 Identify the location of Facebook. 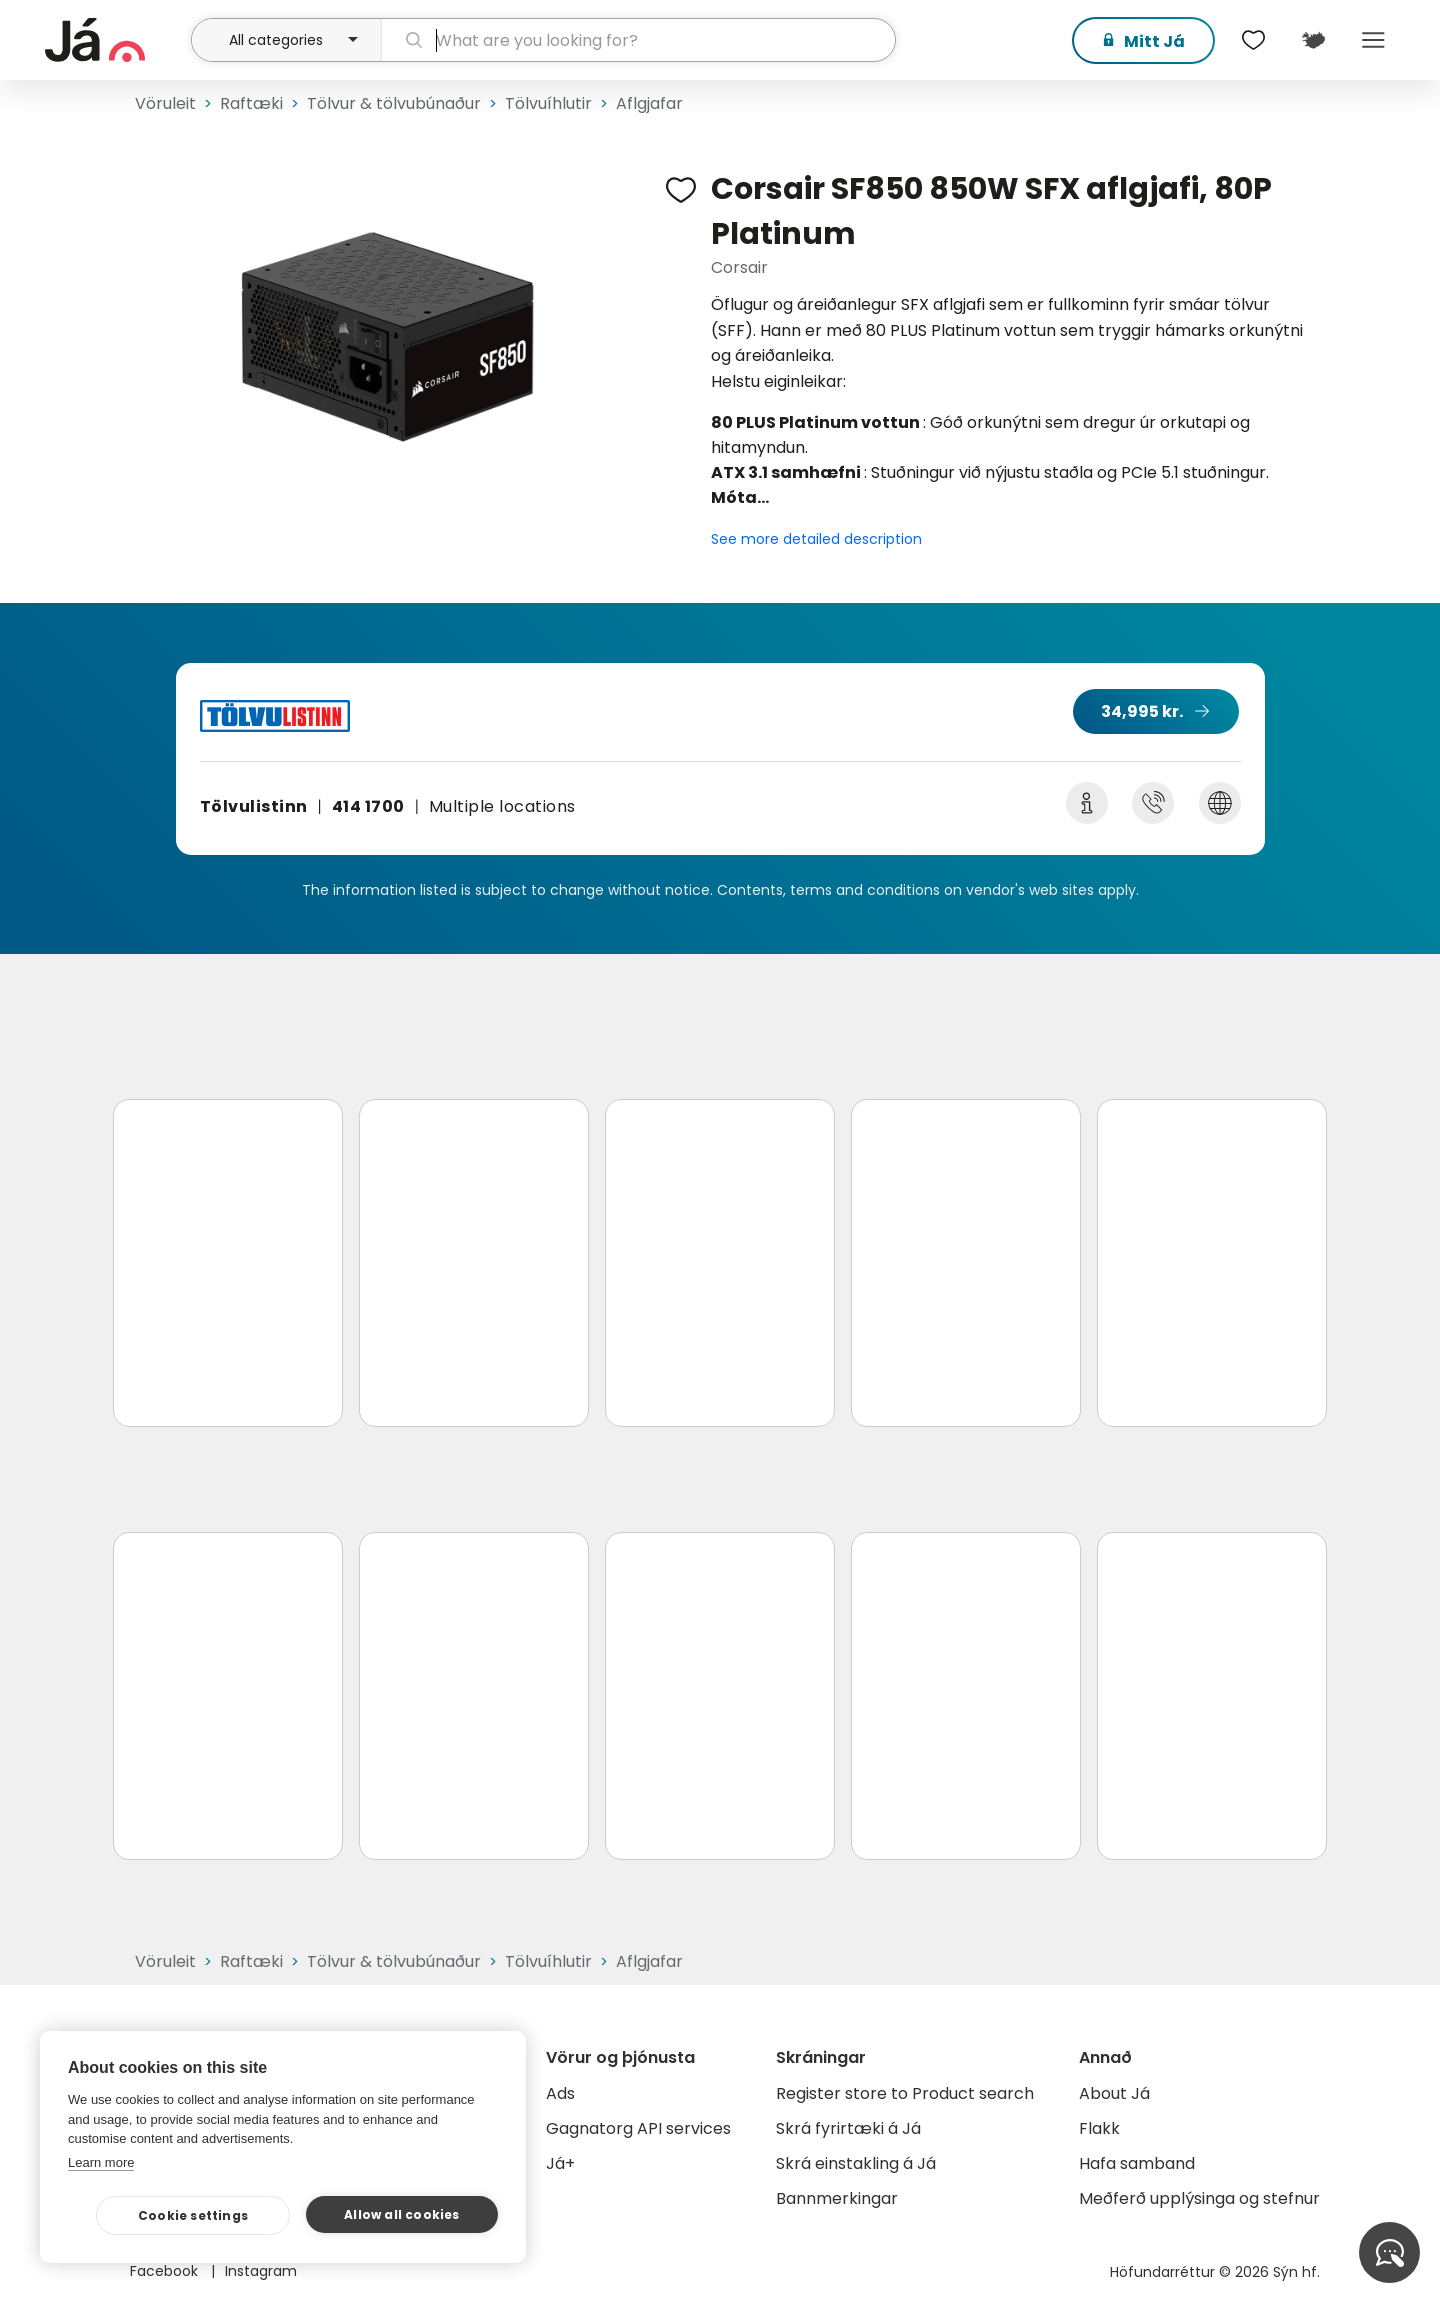
(166, 2271).